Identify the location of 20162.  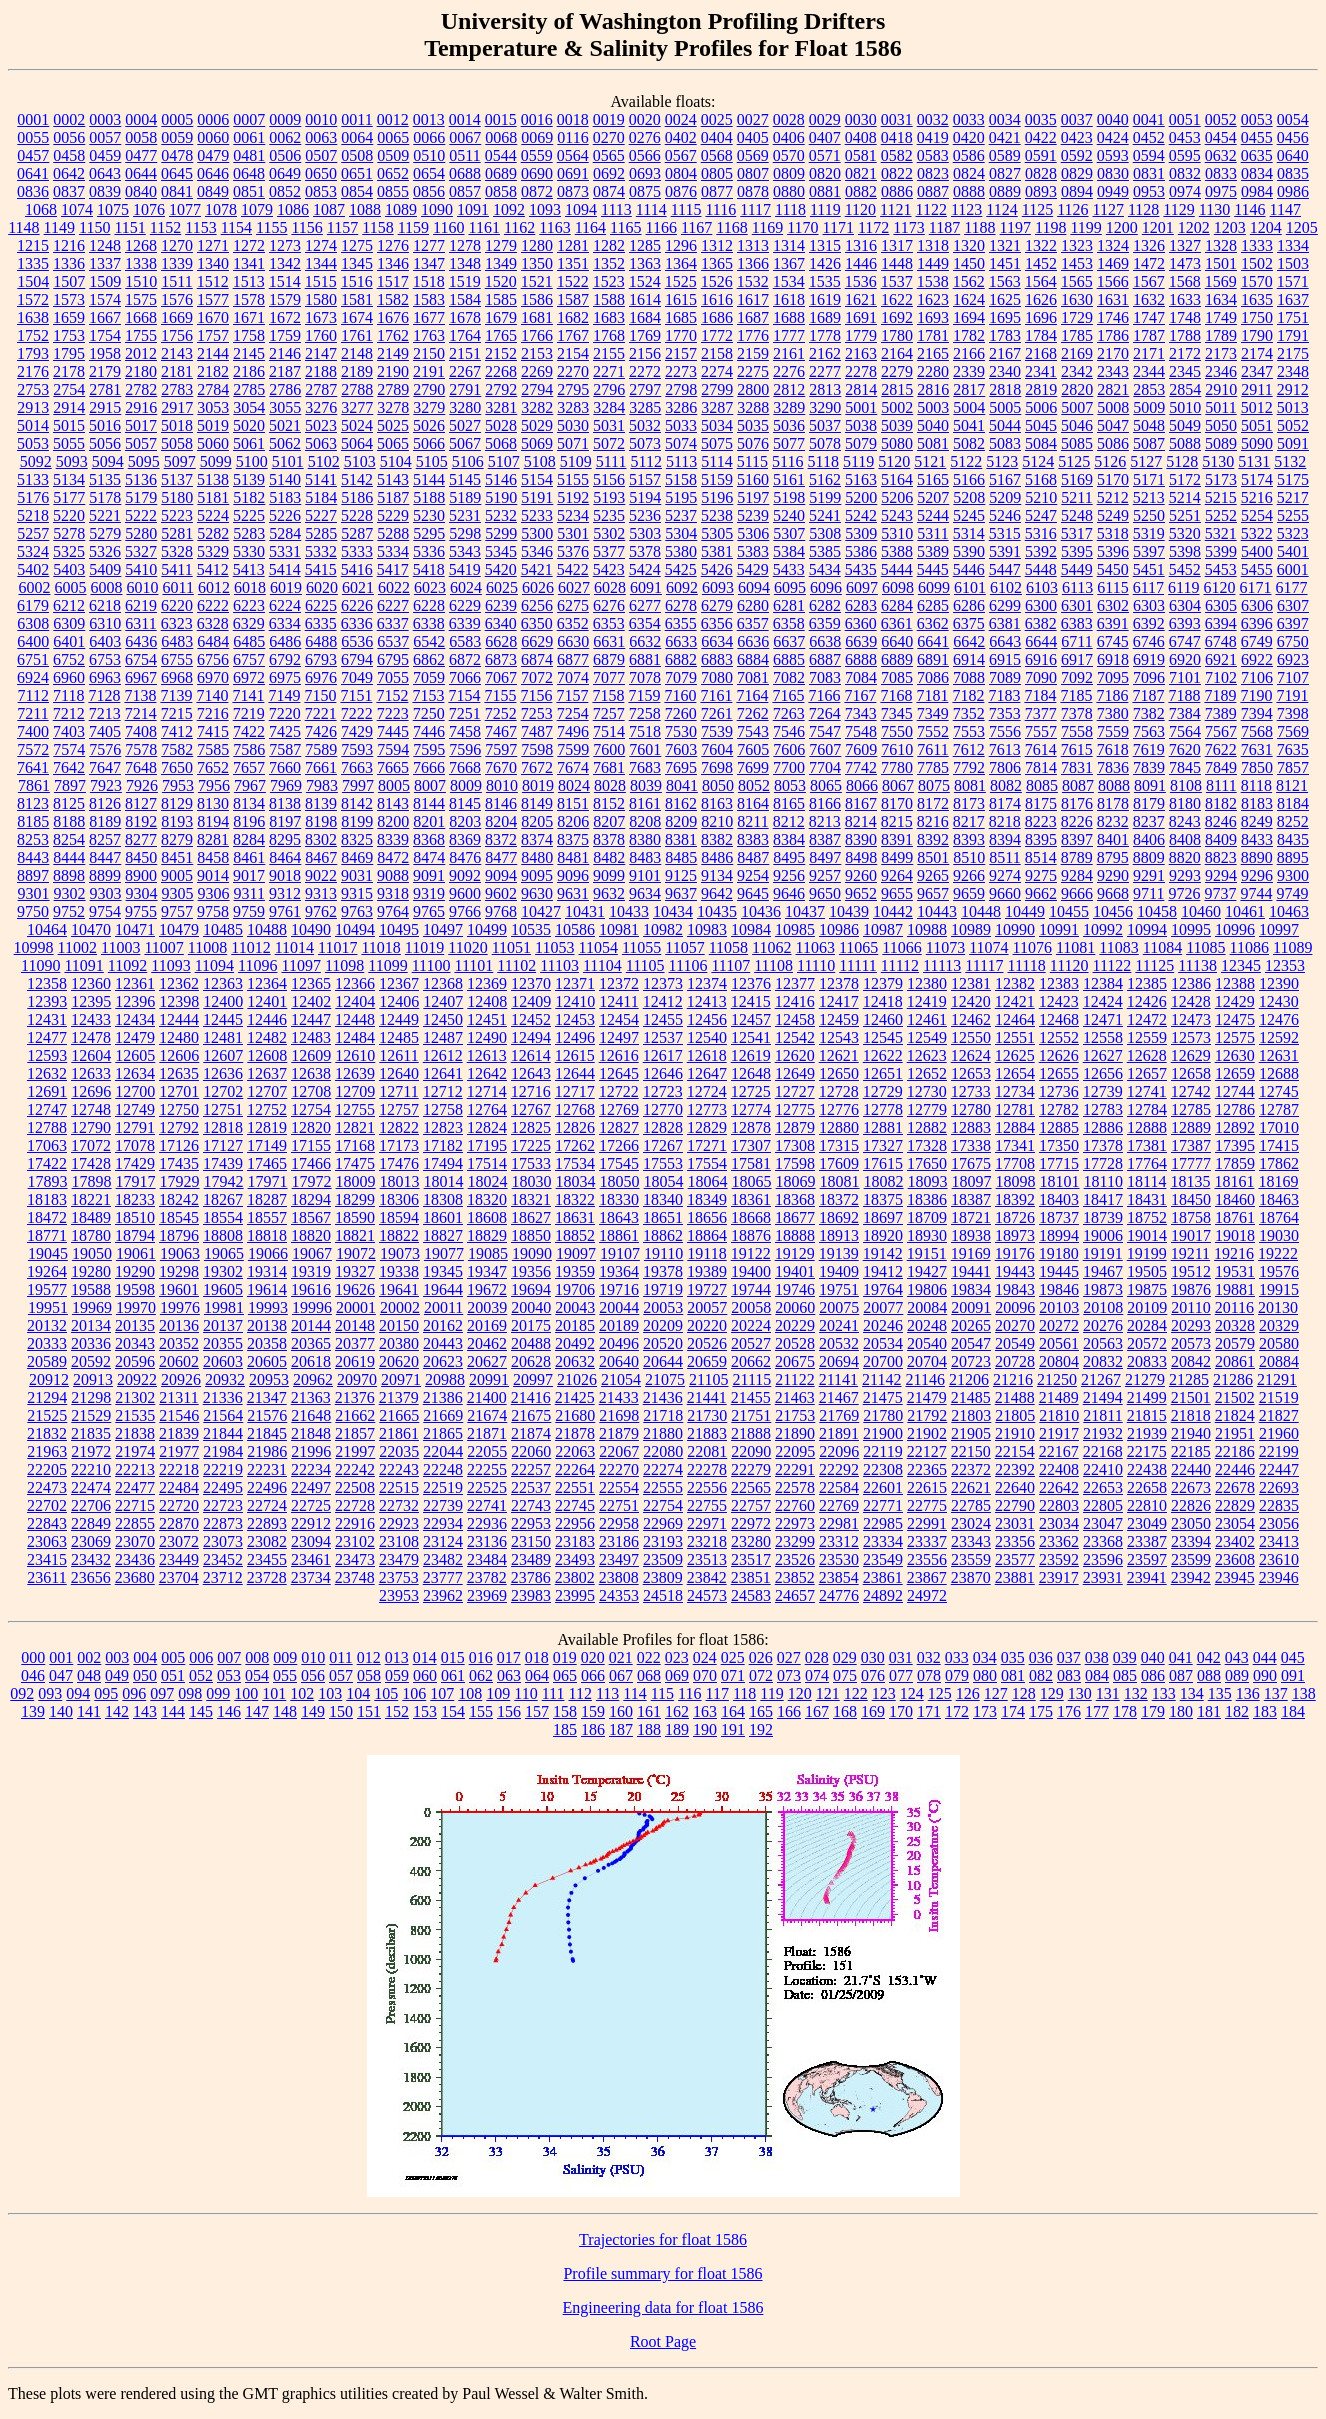
(443, 1325).